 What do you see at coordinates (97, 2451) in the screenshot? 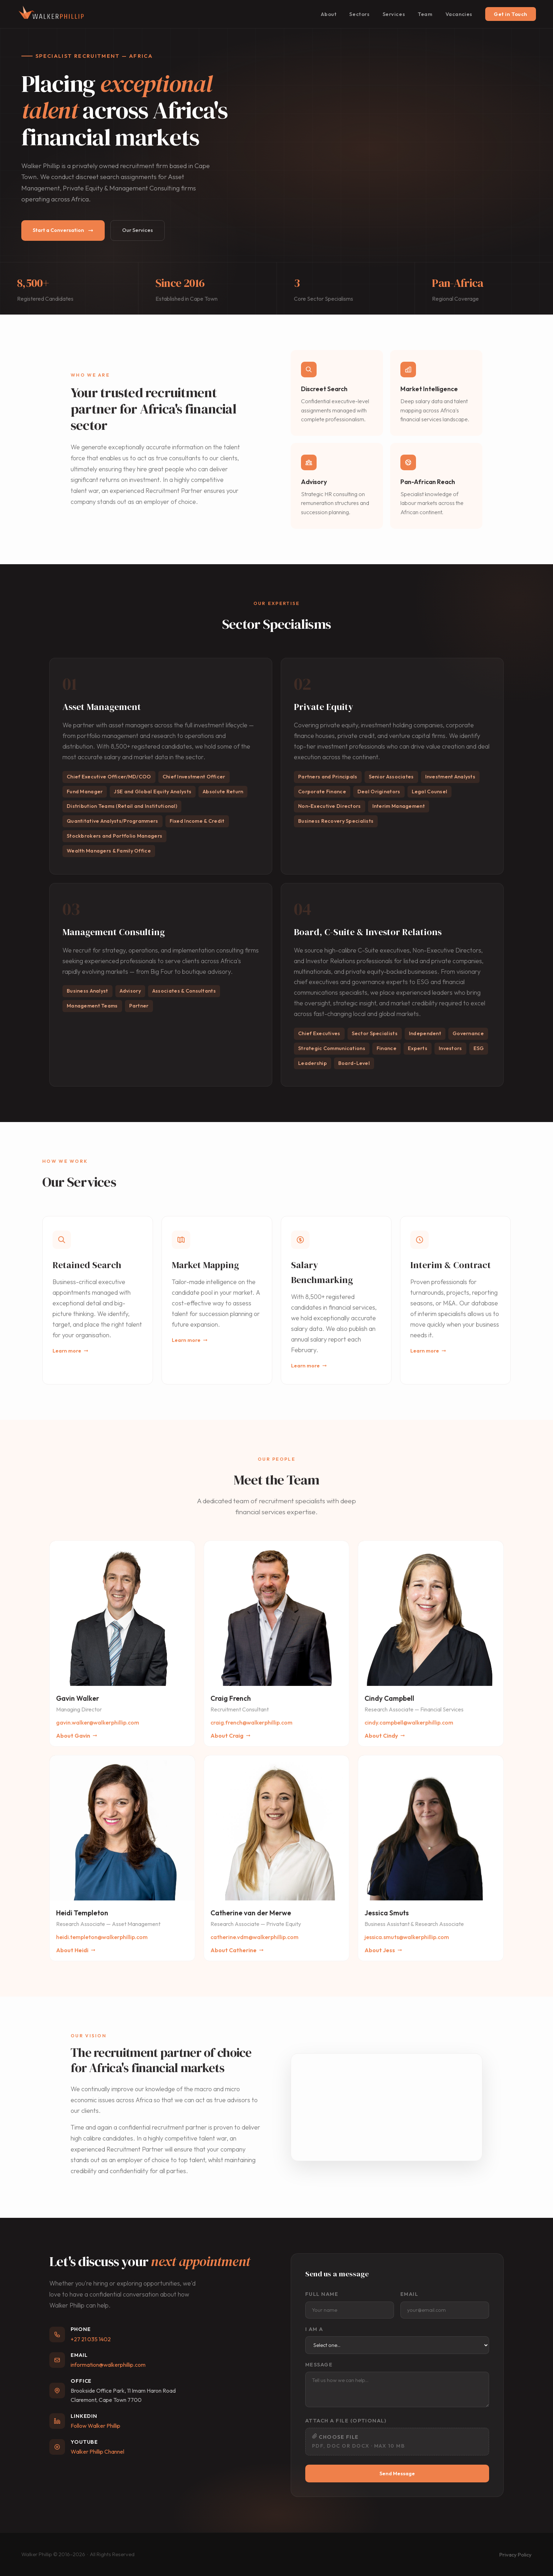
I see `Walker Phillip Channel` at bounding box center [97, 2451].